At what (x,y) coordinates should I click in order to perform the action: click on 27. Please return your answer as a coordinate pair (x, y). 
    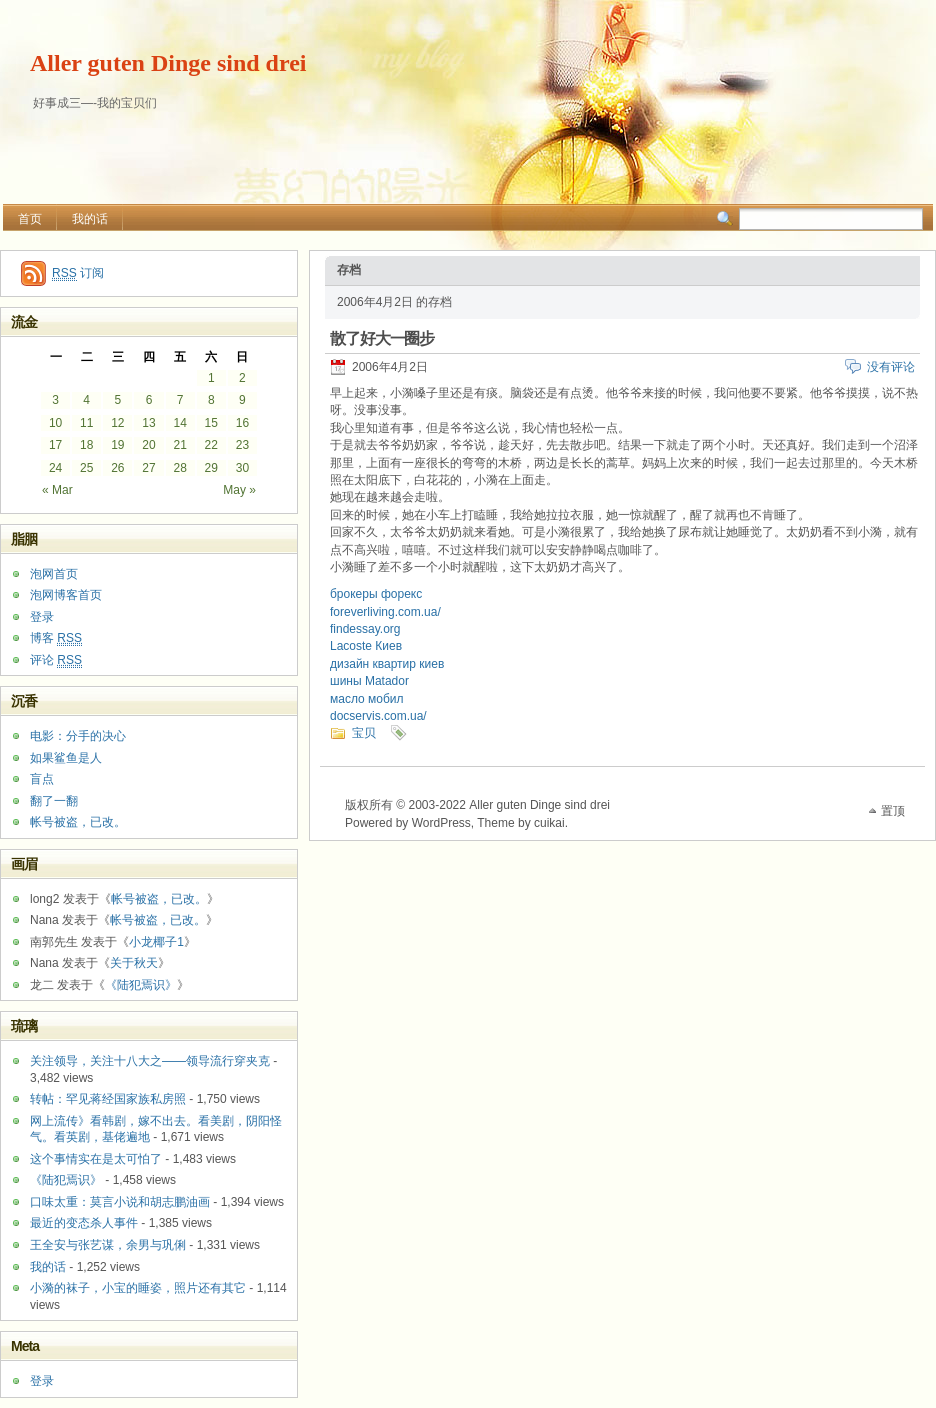
    Looking at the image, I should click on (148, 468).